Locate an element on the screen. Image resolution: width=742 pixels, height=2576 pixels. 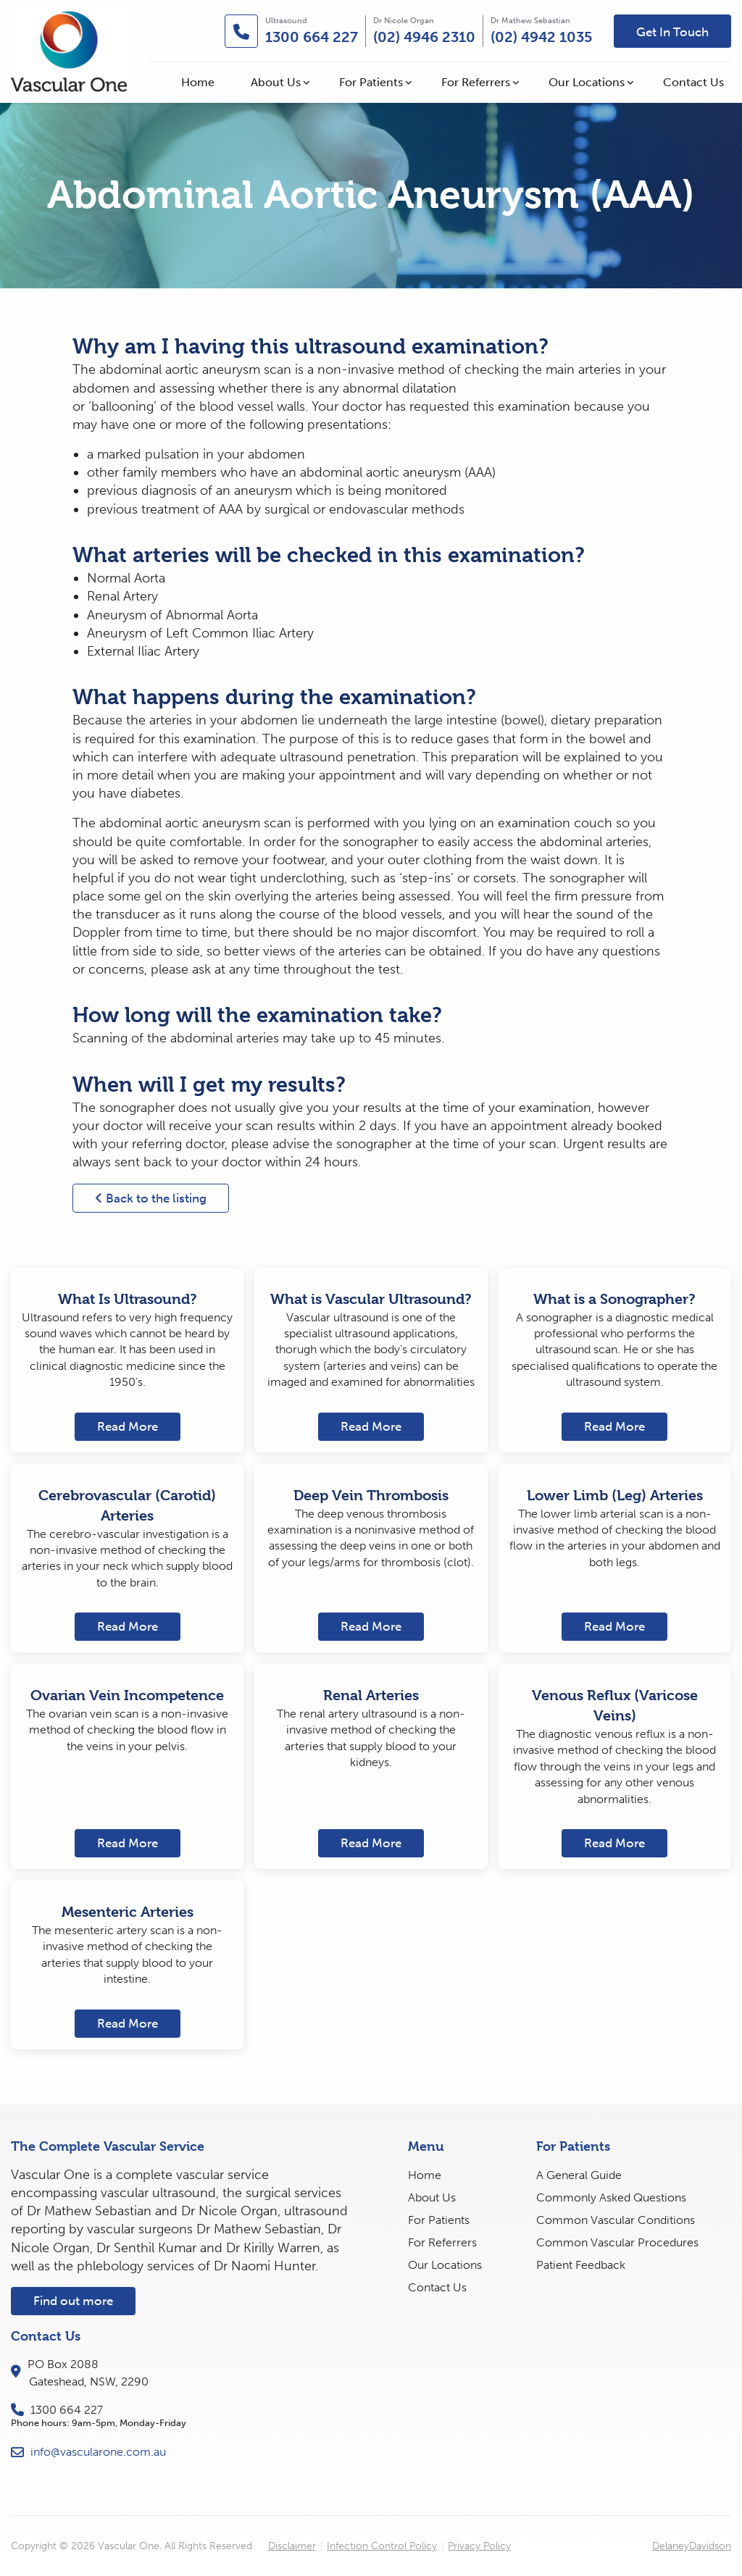
About Us is located at coordinates (276, 82).